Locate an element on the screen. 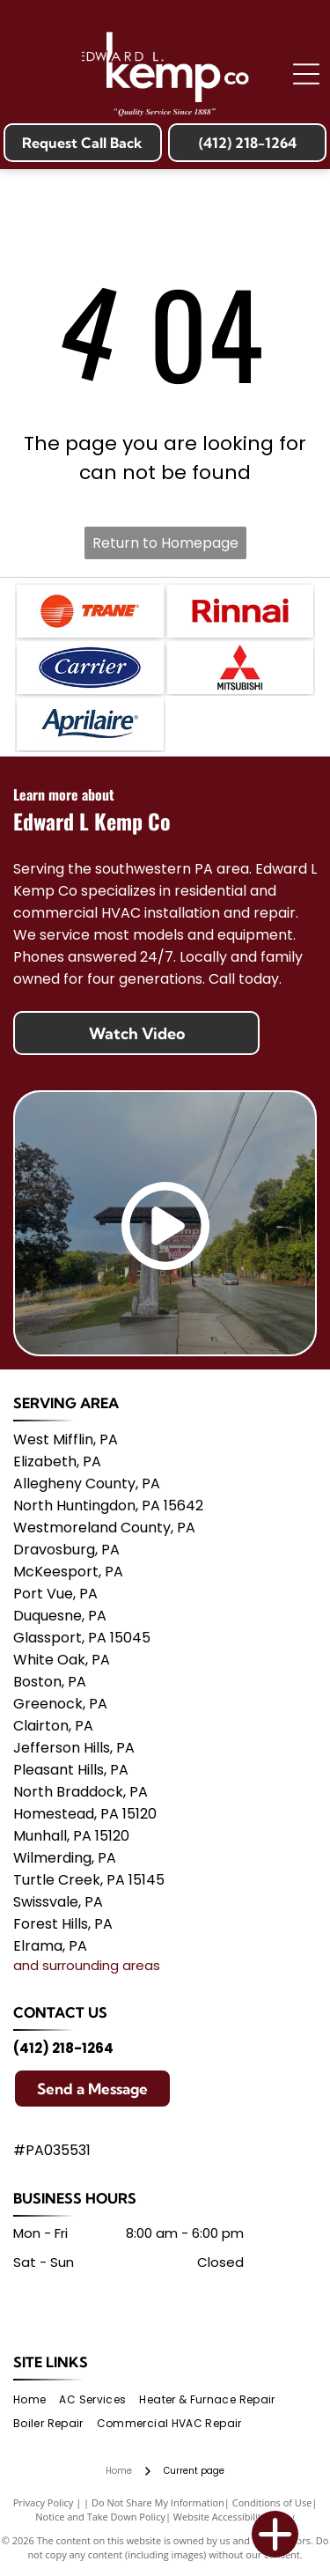  (412) 218-1264 is located at coordinates (63, 2048).